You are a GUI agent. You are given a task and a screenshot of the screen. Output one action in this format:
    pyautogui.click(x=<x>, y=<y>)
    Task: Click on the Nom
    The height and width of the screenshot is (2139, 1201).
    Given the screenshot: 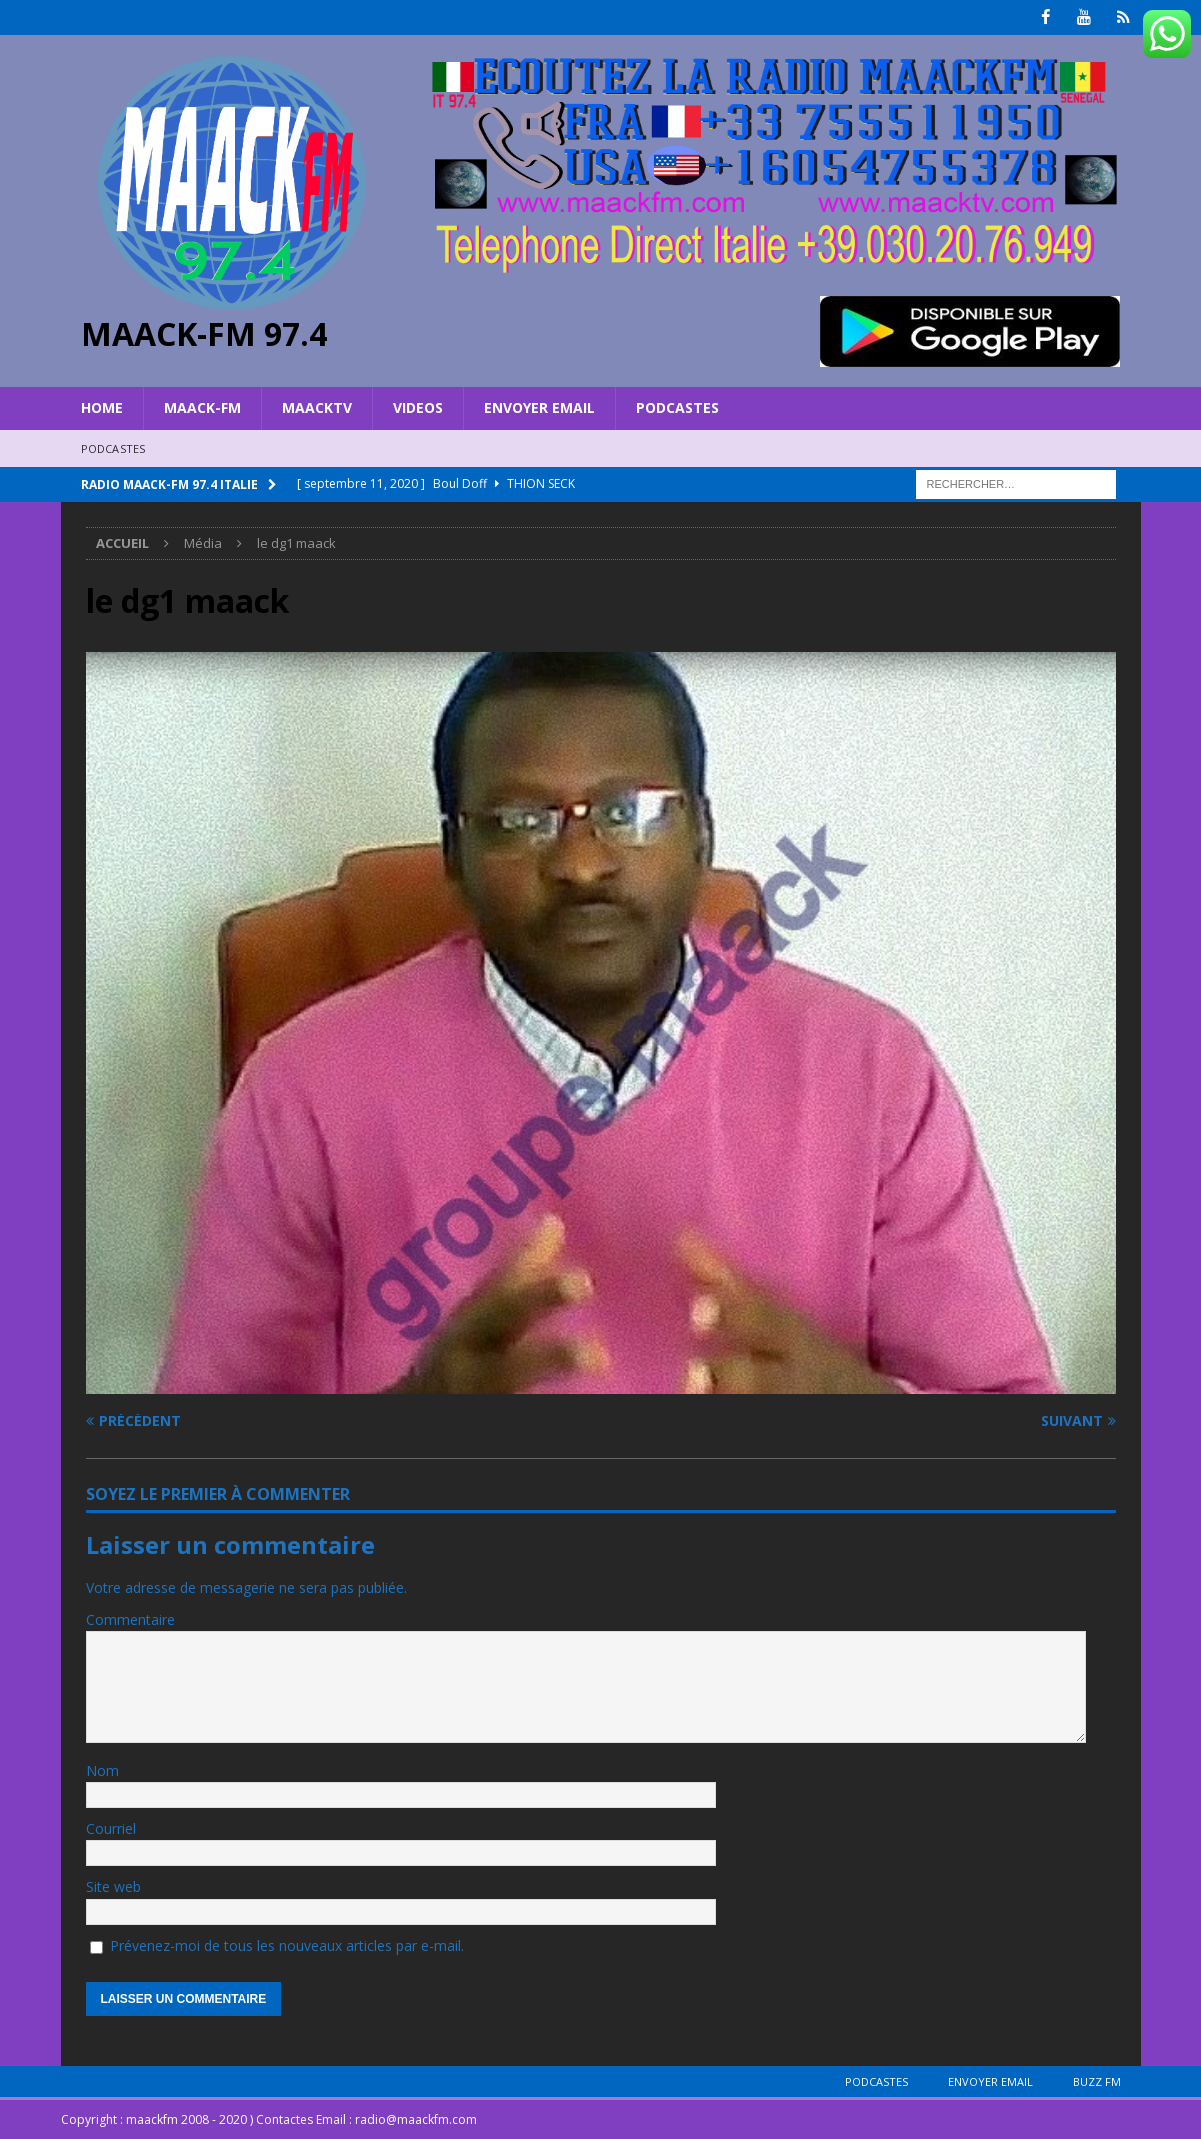 What is the action you would take?
    pyautogui.click(x=102, y=1769)
    